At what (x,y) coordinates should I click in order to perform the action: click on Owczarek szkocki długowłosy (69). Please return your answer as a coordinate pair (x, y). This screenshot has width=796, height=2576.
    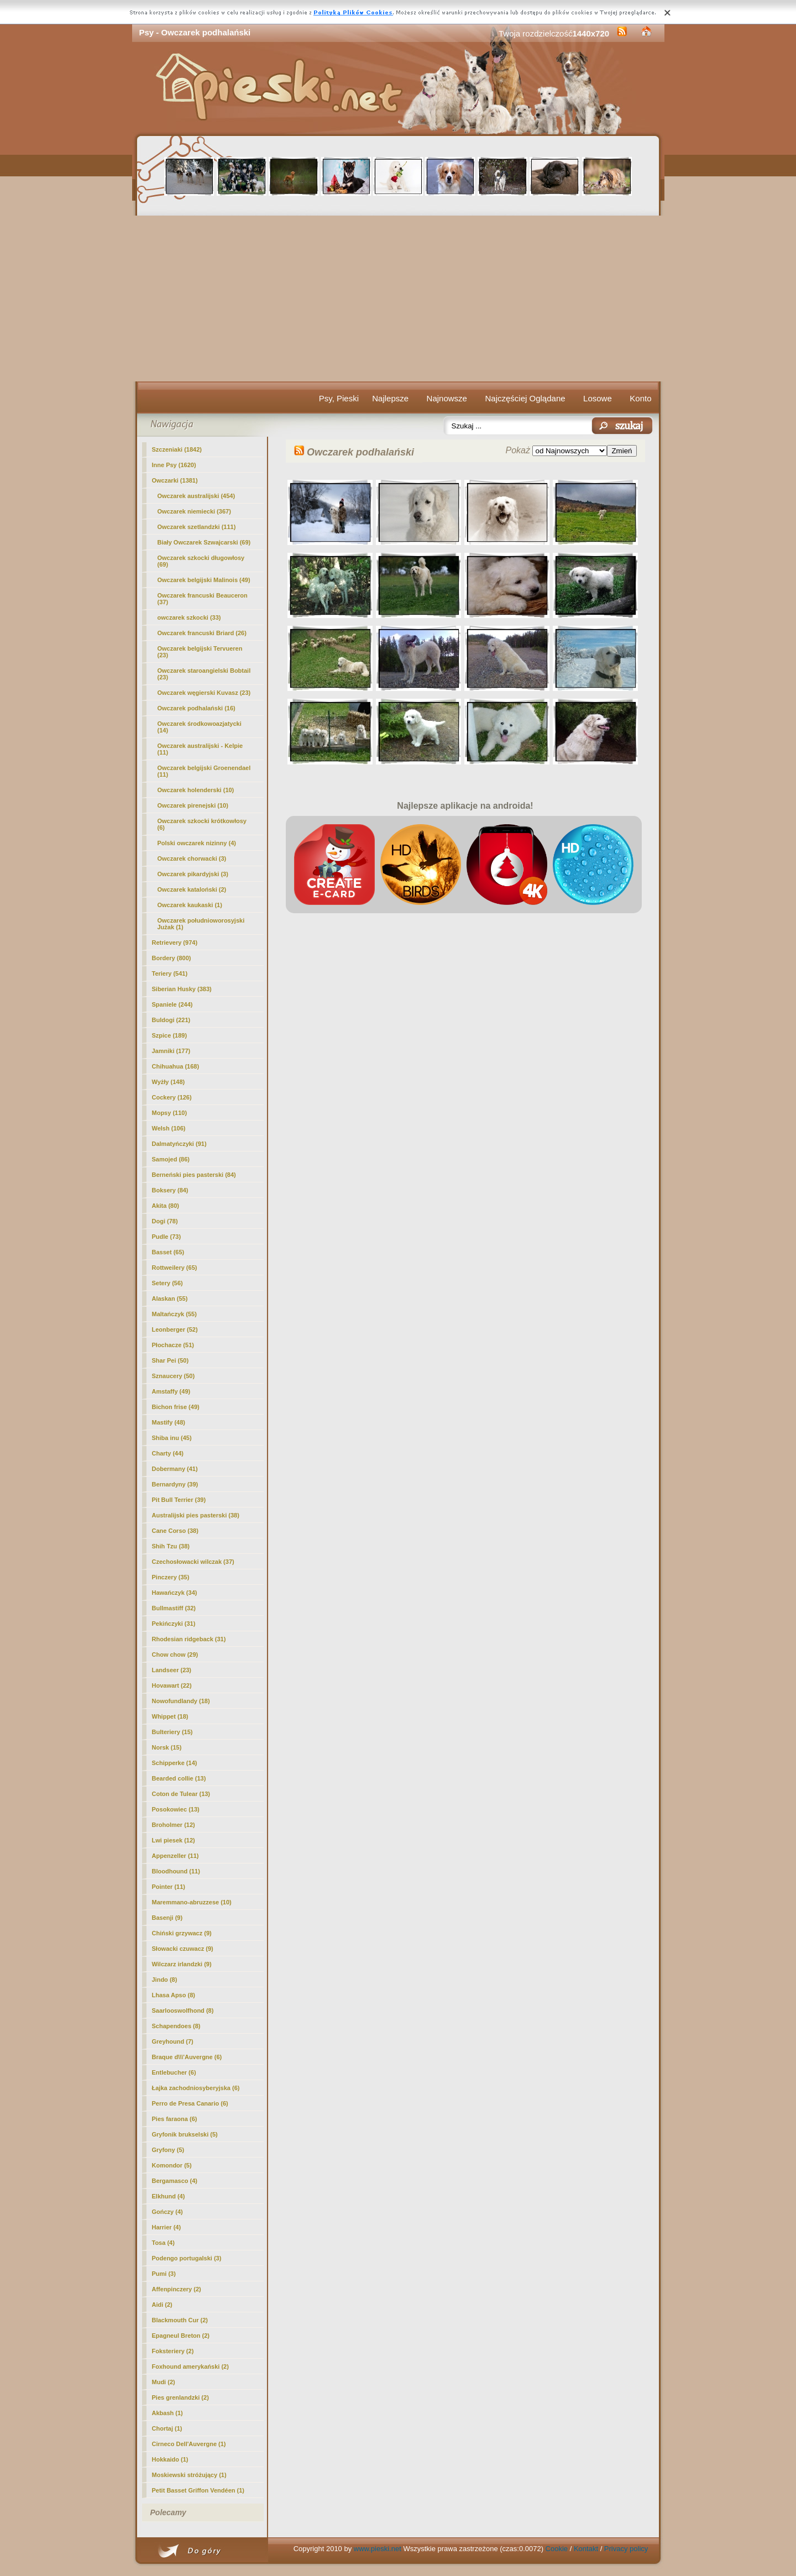
    Looking at the image, I should click on (201, 561).